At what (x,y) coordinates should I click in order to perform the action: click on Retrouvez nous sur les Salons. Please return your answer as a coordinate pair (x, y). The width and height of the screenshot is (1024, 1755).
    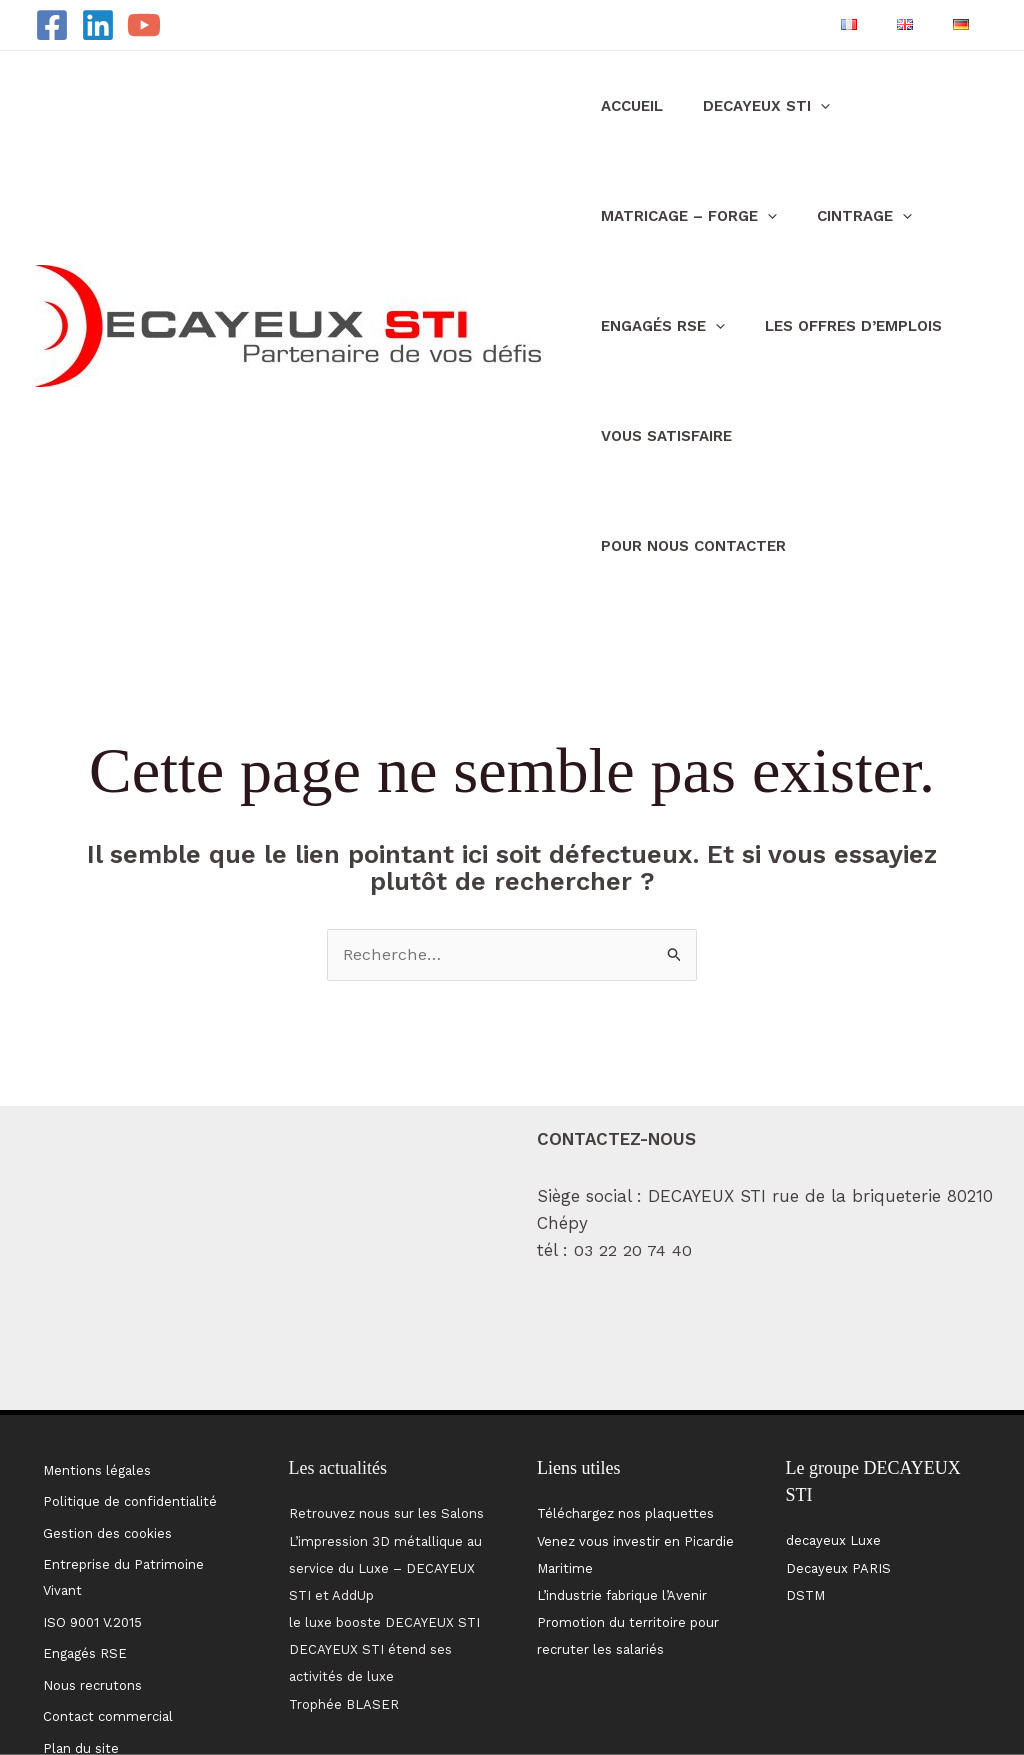
    Looking at the image, I should click on (386, 1404).